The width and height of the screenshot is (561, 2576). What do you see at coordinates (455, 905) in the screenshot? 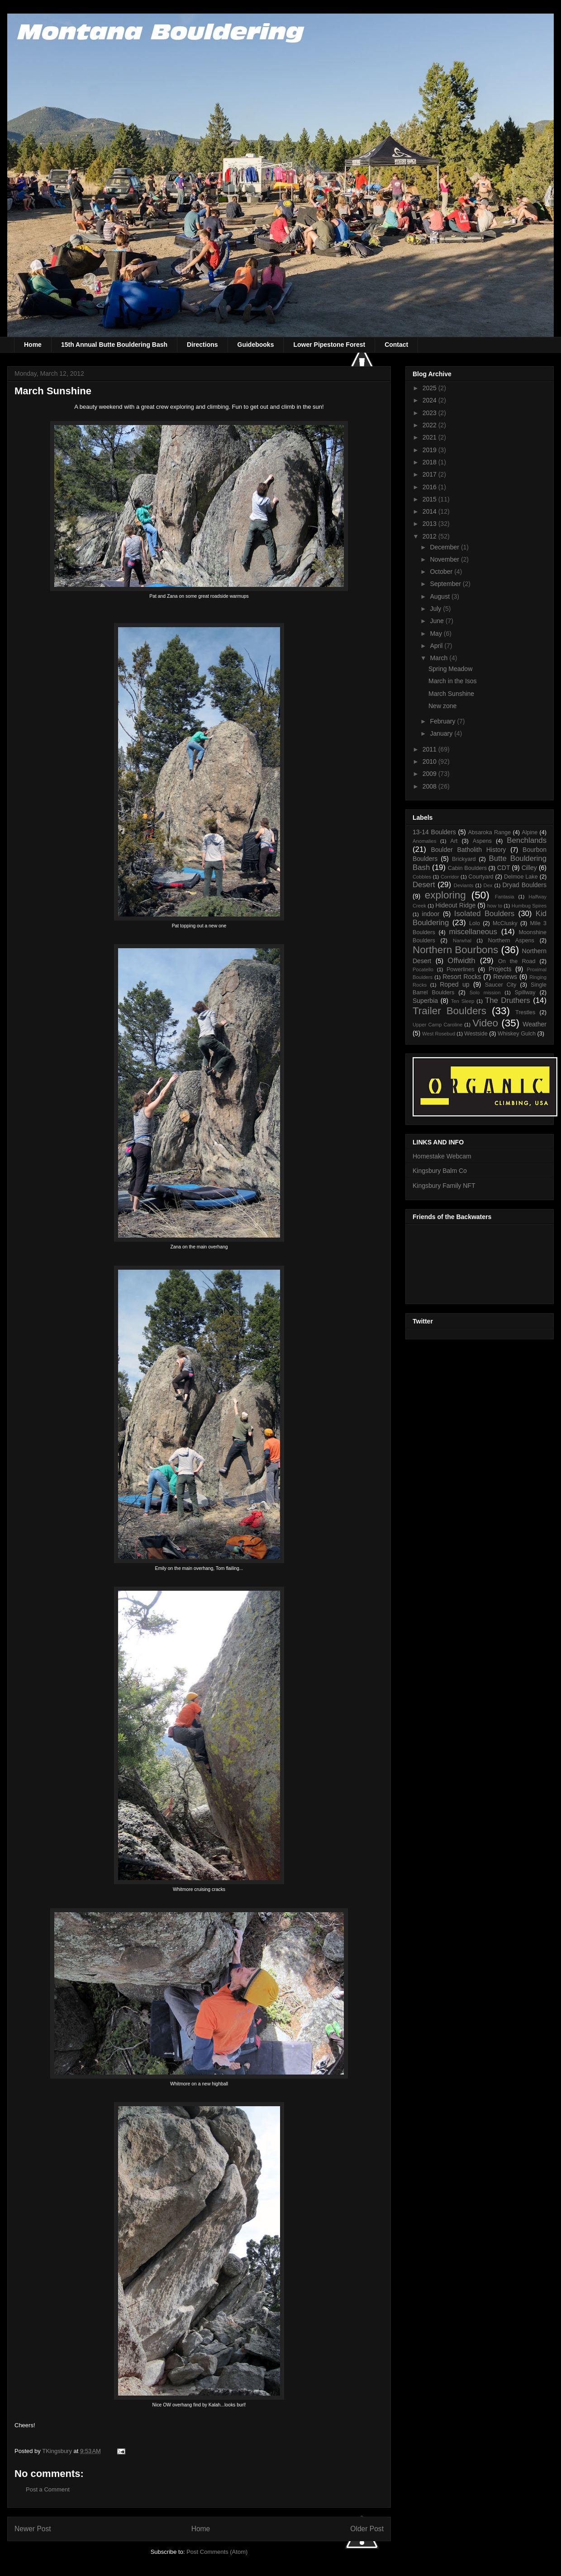
I see `Hideout Ridge` at bounding box center [455, 905].